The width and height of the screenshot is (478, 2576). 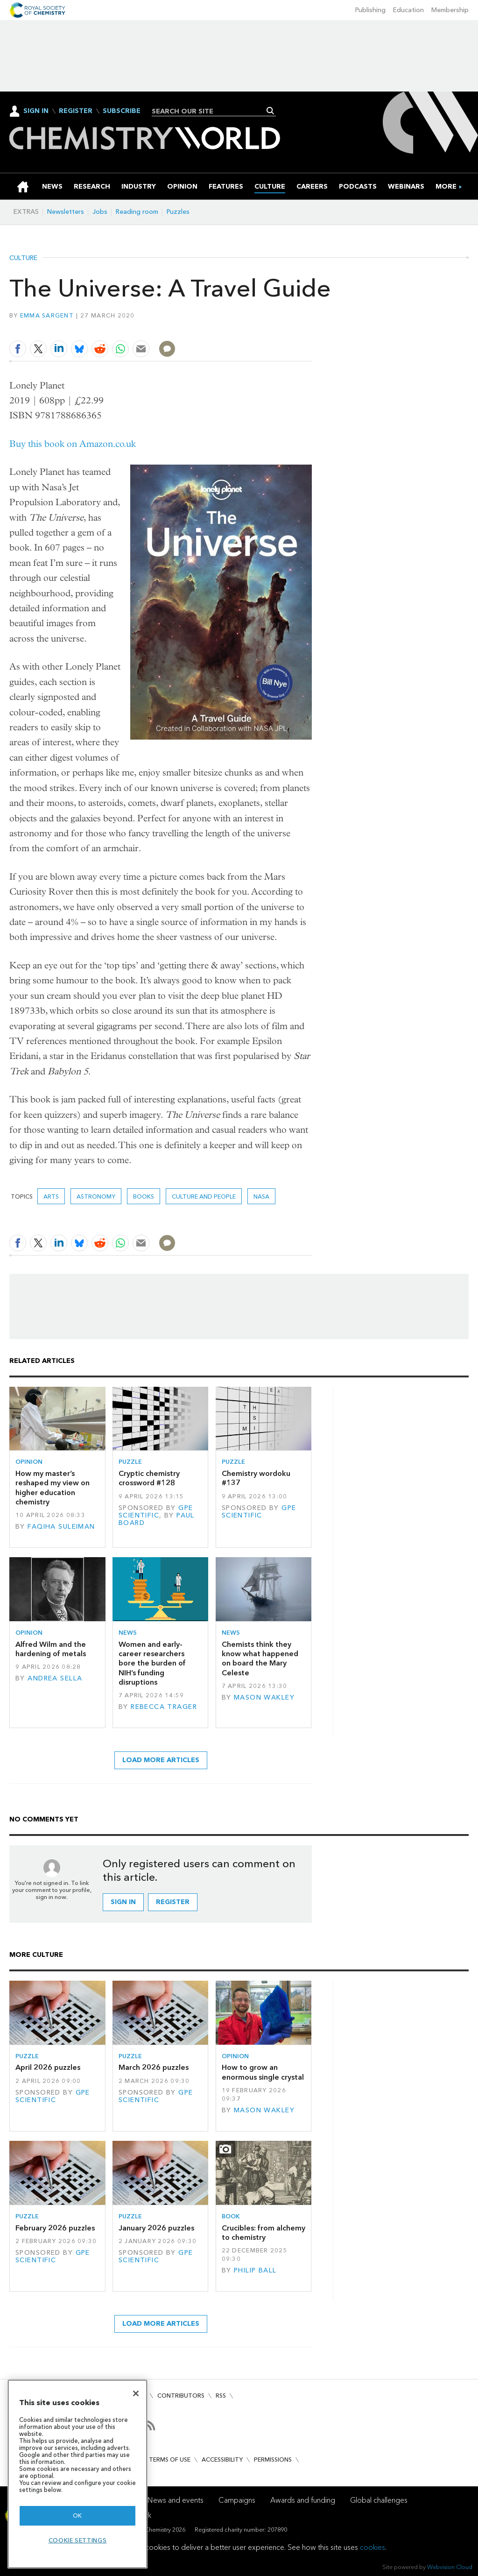 What do you see at coordinates (221, 2395) in the screenshot?
I see `RSS` at bounding box center [221, 2395].